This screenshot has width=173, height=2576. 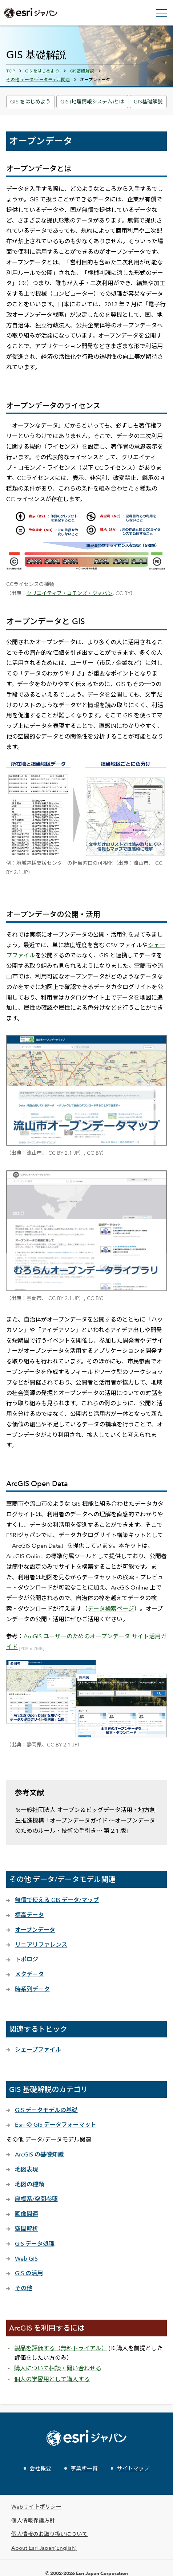 I want to click on Esri の GIS データフォーマット, so click(x=55, y=2124).